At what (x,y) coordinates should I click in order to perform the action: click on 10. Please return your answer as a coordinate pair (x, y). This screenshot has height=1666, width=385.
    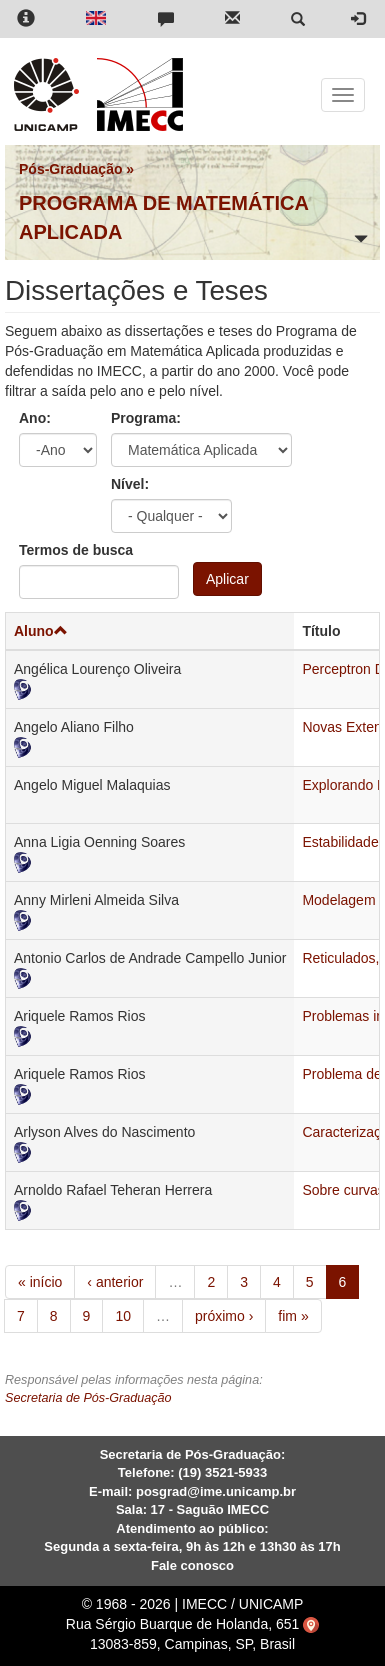
    Looking at the image, I should click on (123, 1316).